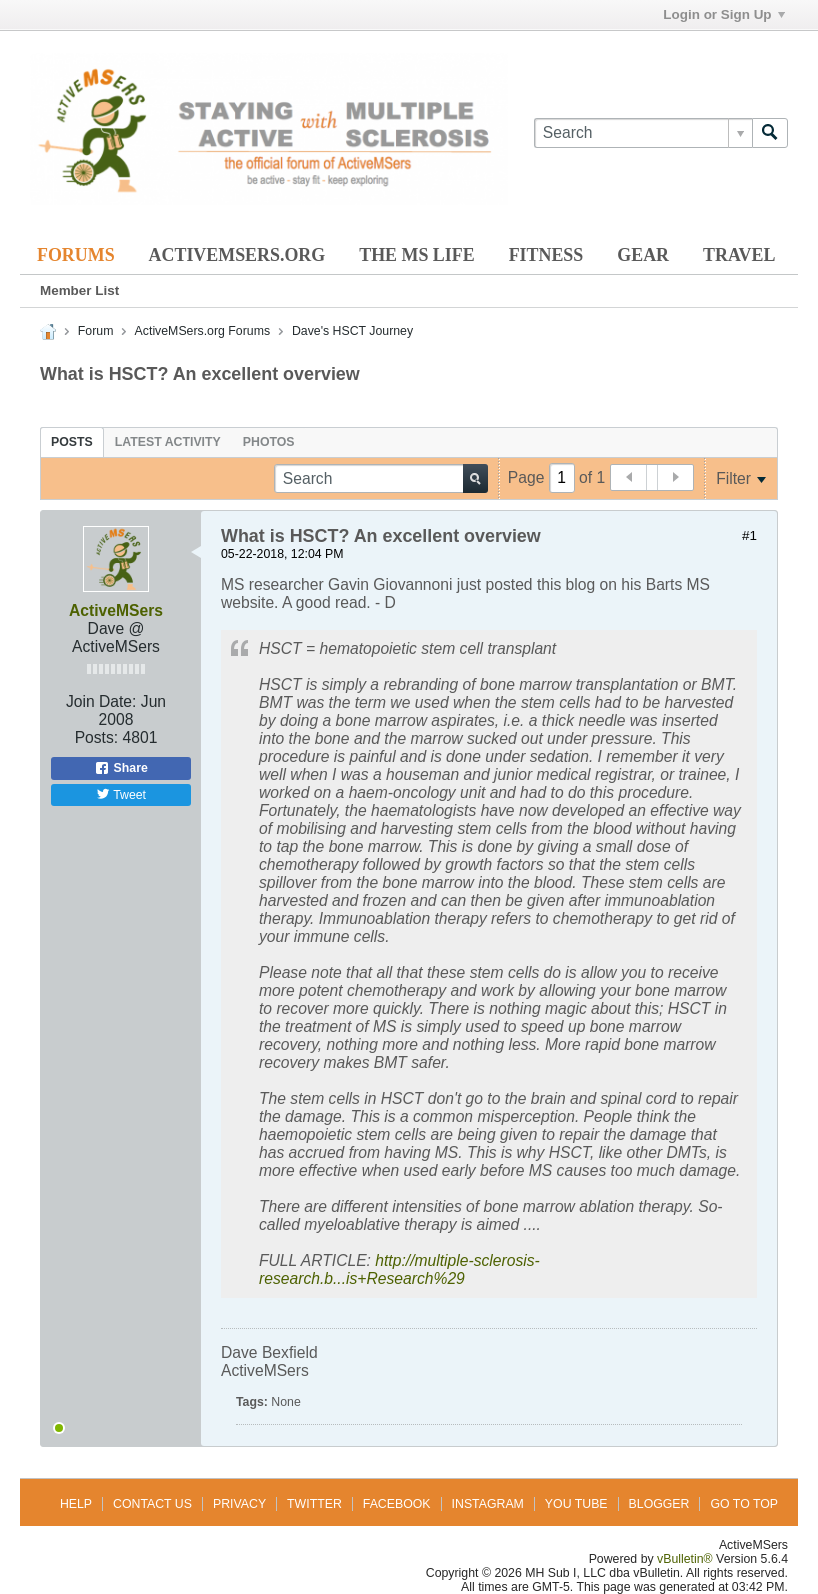 Image resolution: width=818 pixels, height=1594 pixels. I want to click on ActiveMSers.org, so click(237, 255).